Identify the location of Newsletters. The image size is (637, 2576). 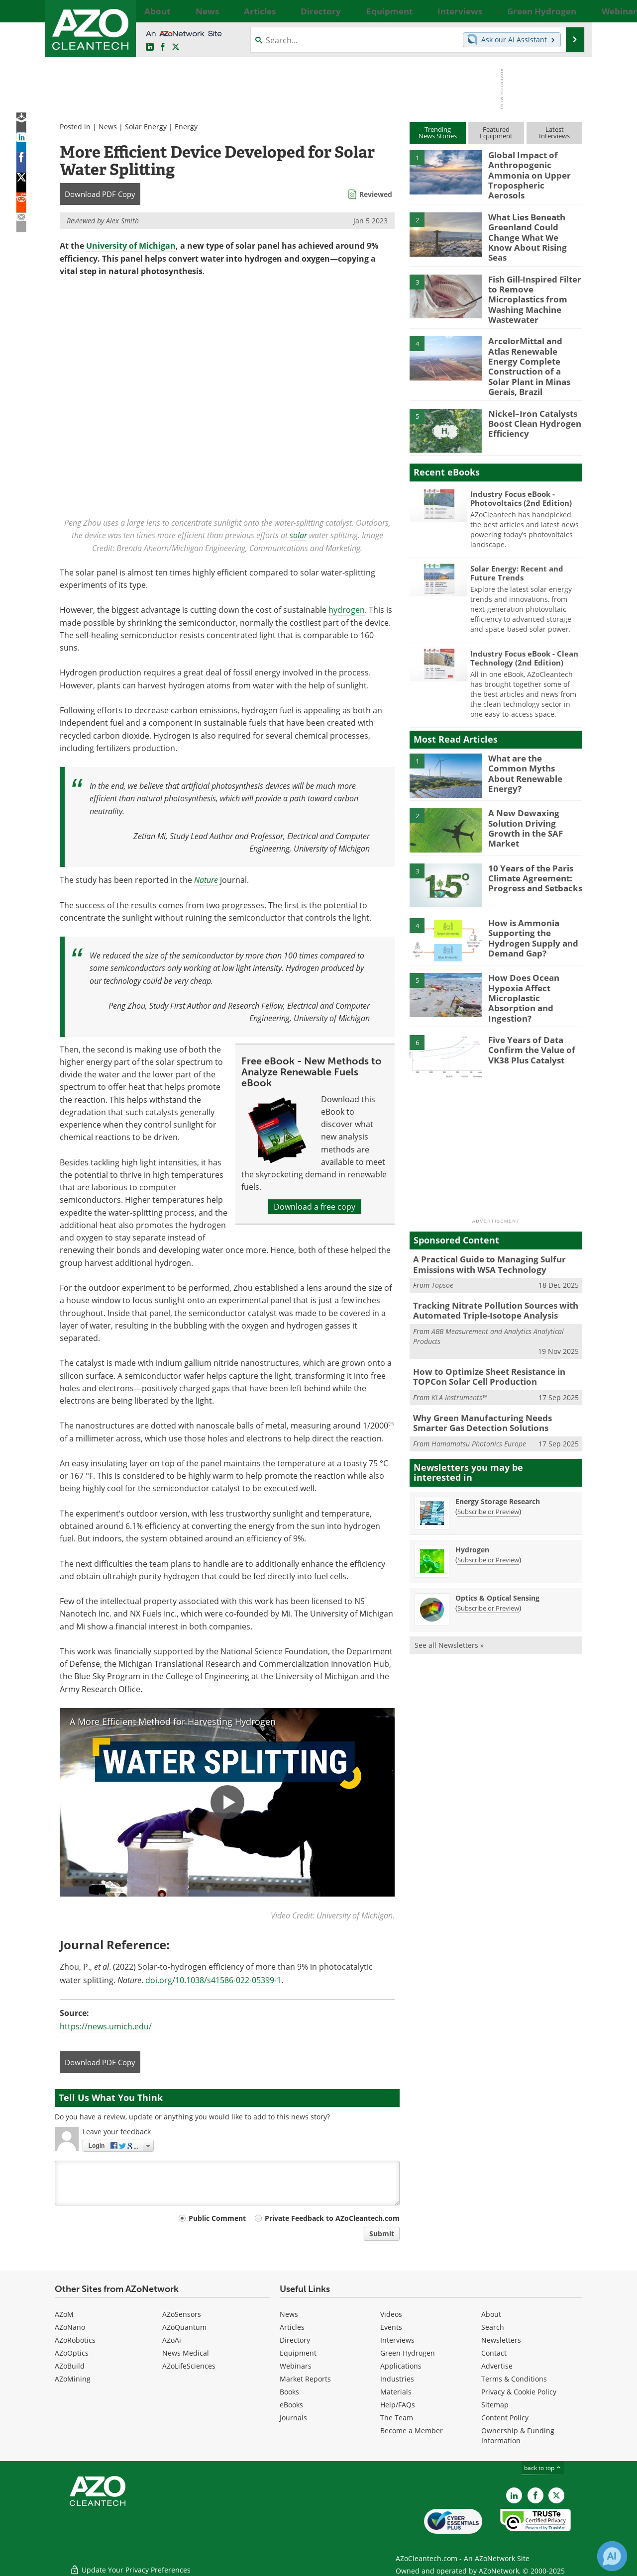
(501, 2340).